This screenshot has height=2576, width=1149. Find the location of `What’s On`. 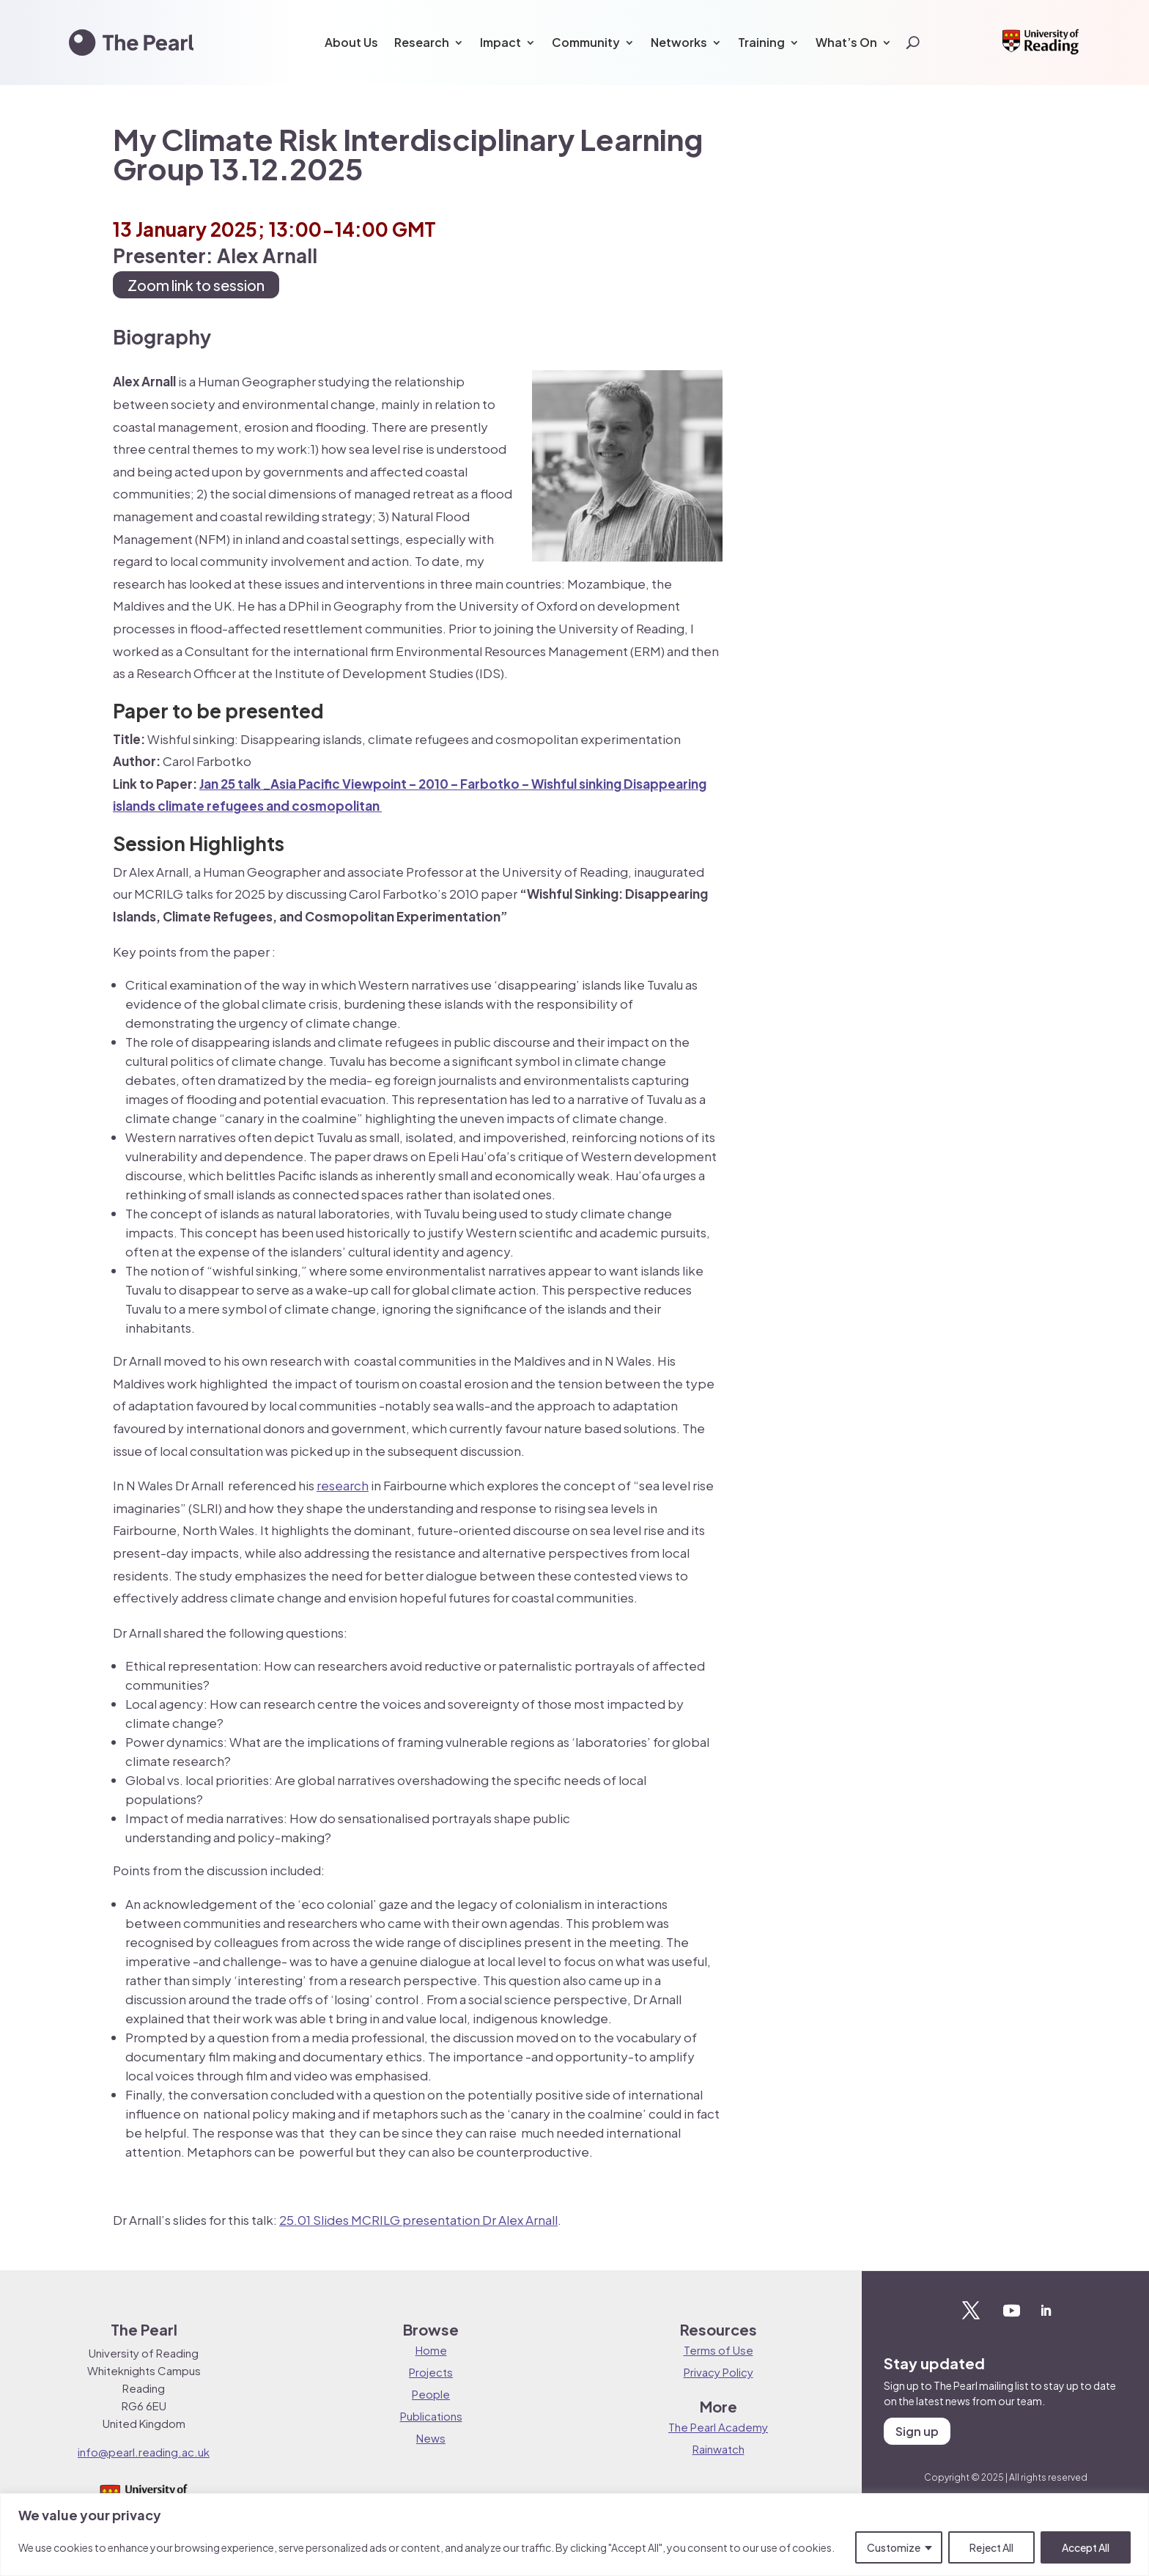

What’s On is located at coordinates (846, 42).